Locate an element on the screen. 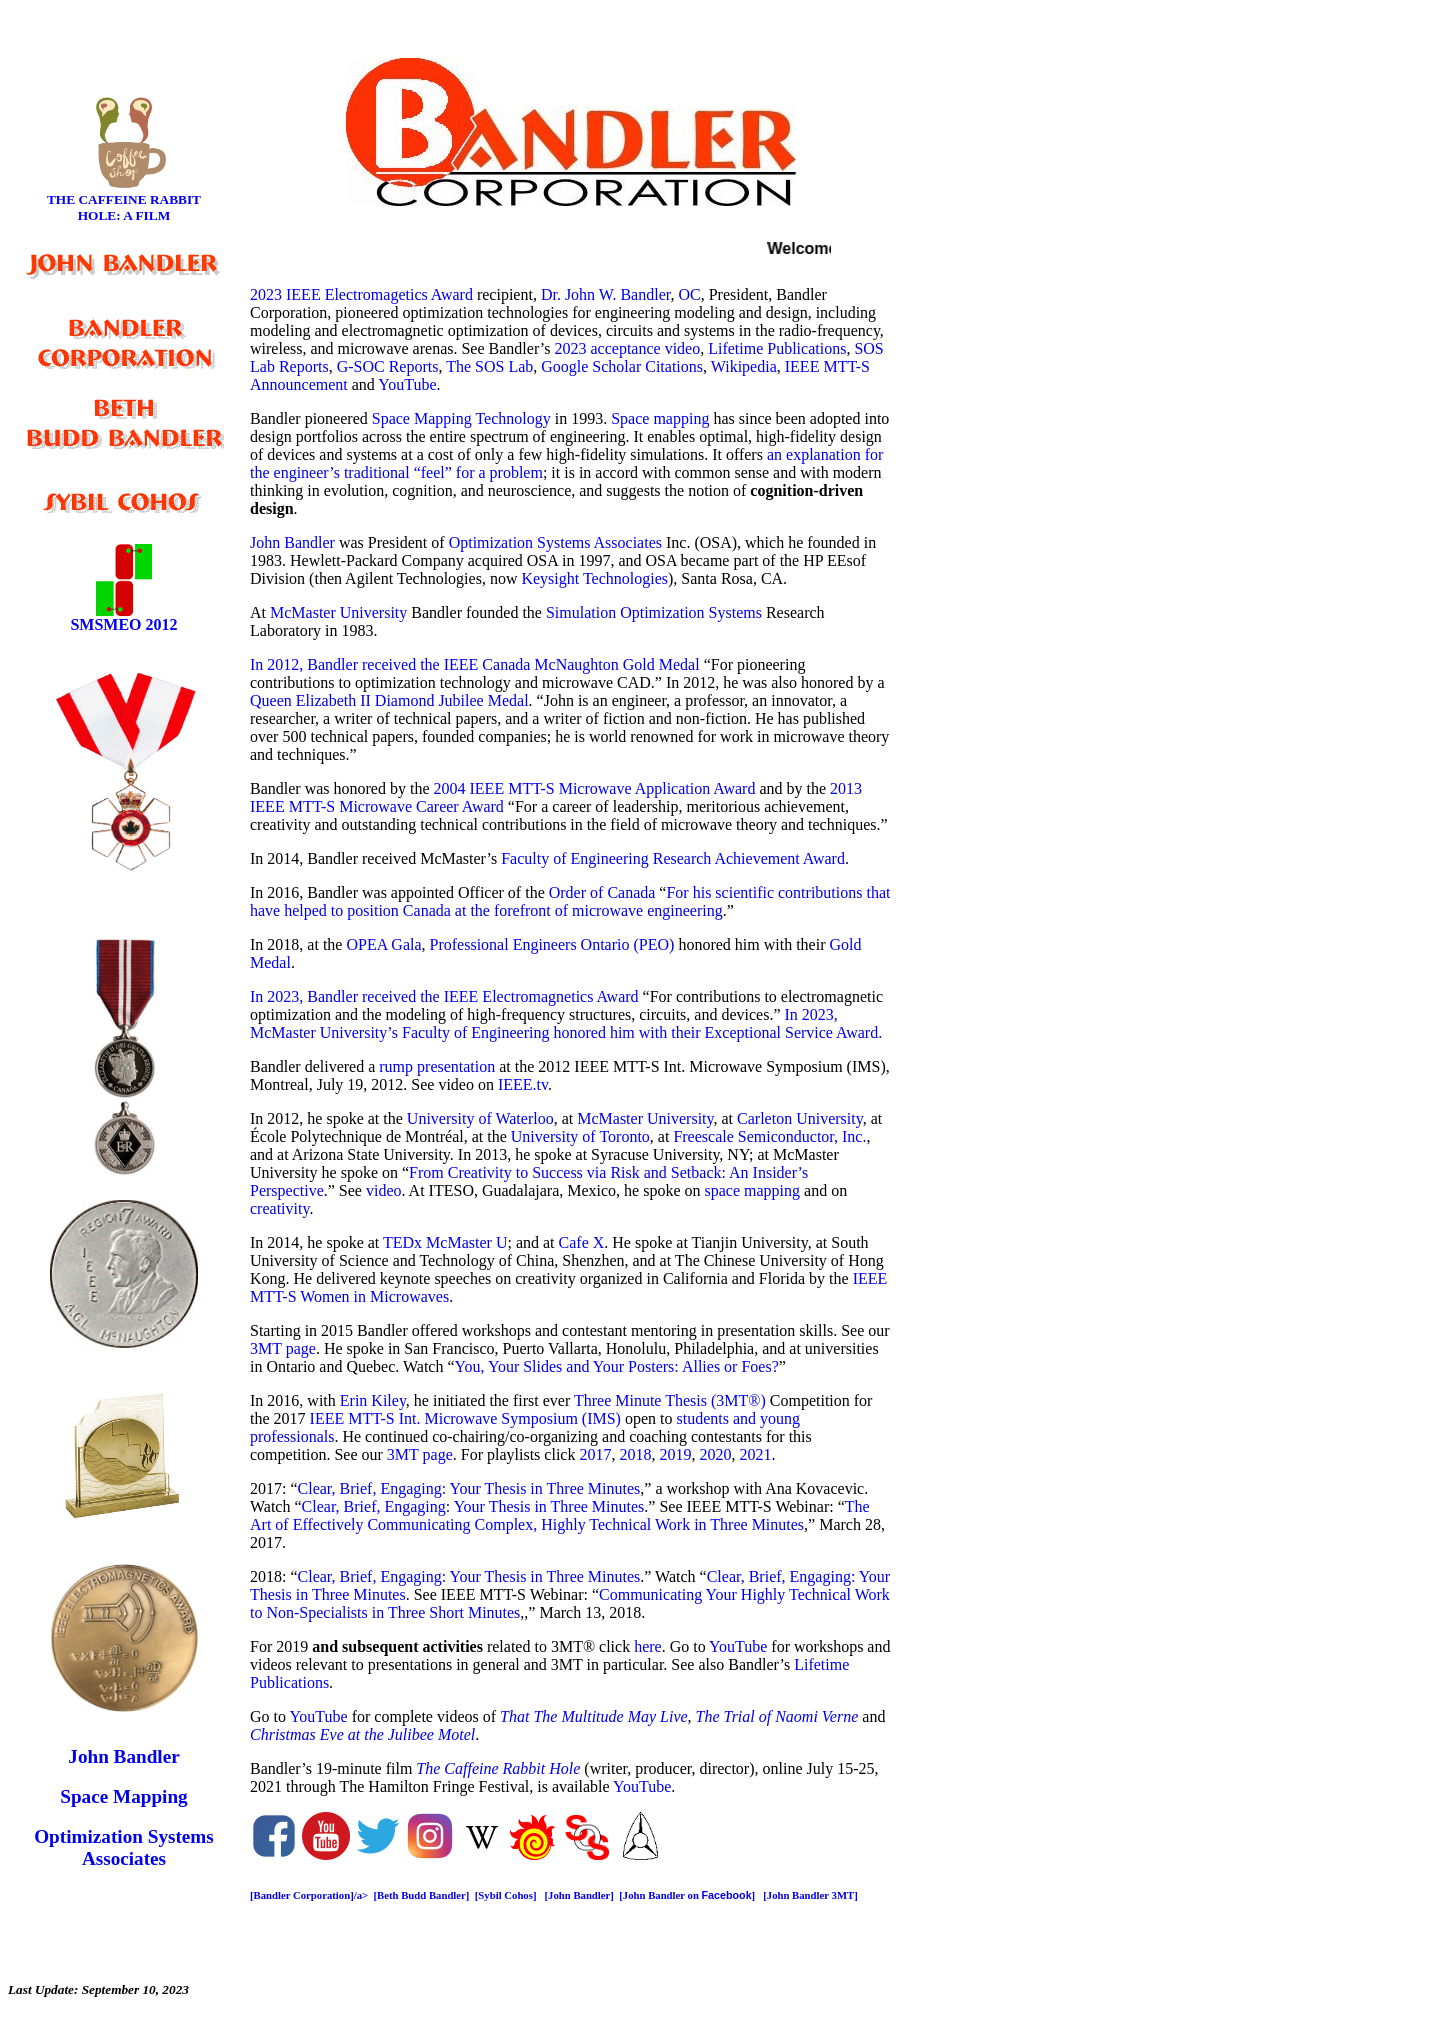  Optimization Systems Associates is located at coordinates (555, 542).